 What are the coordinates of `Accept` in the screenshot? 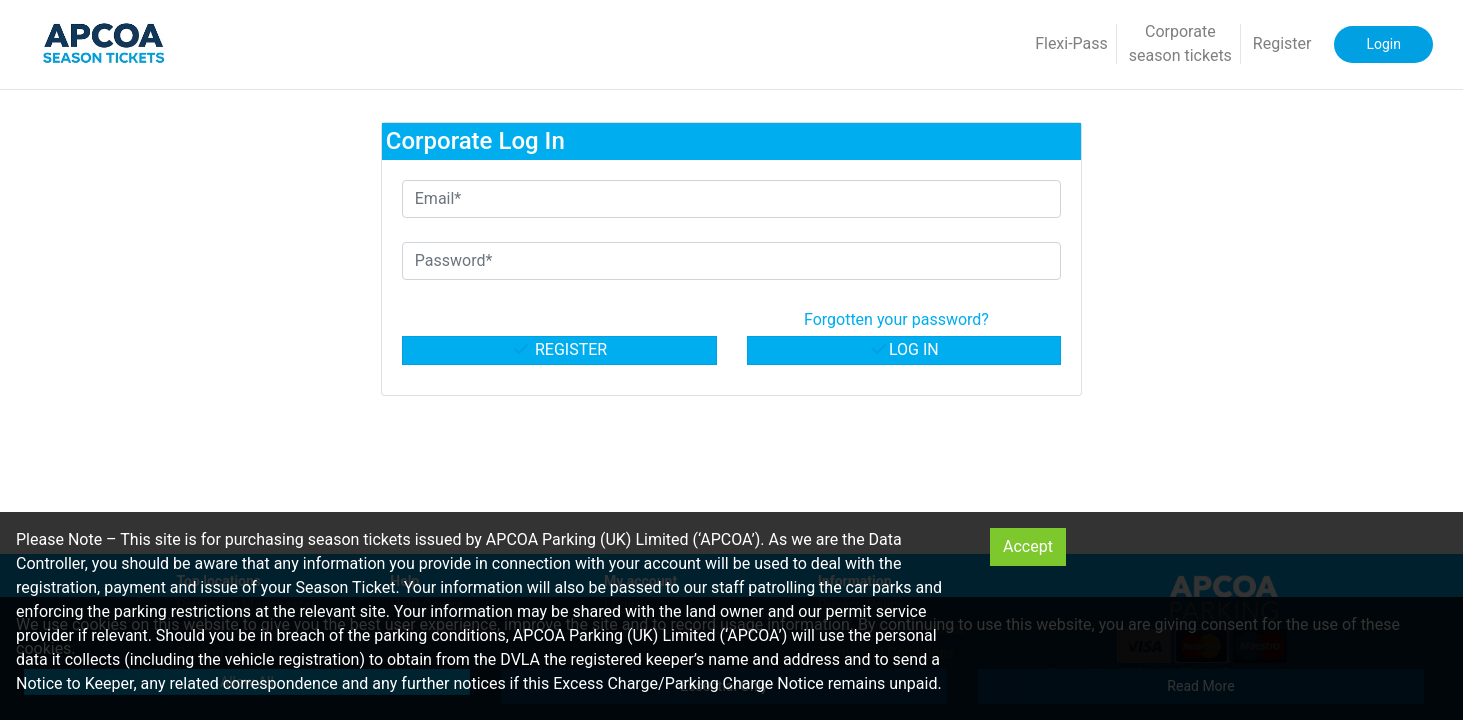 It's located at (1028, 546).